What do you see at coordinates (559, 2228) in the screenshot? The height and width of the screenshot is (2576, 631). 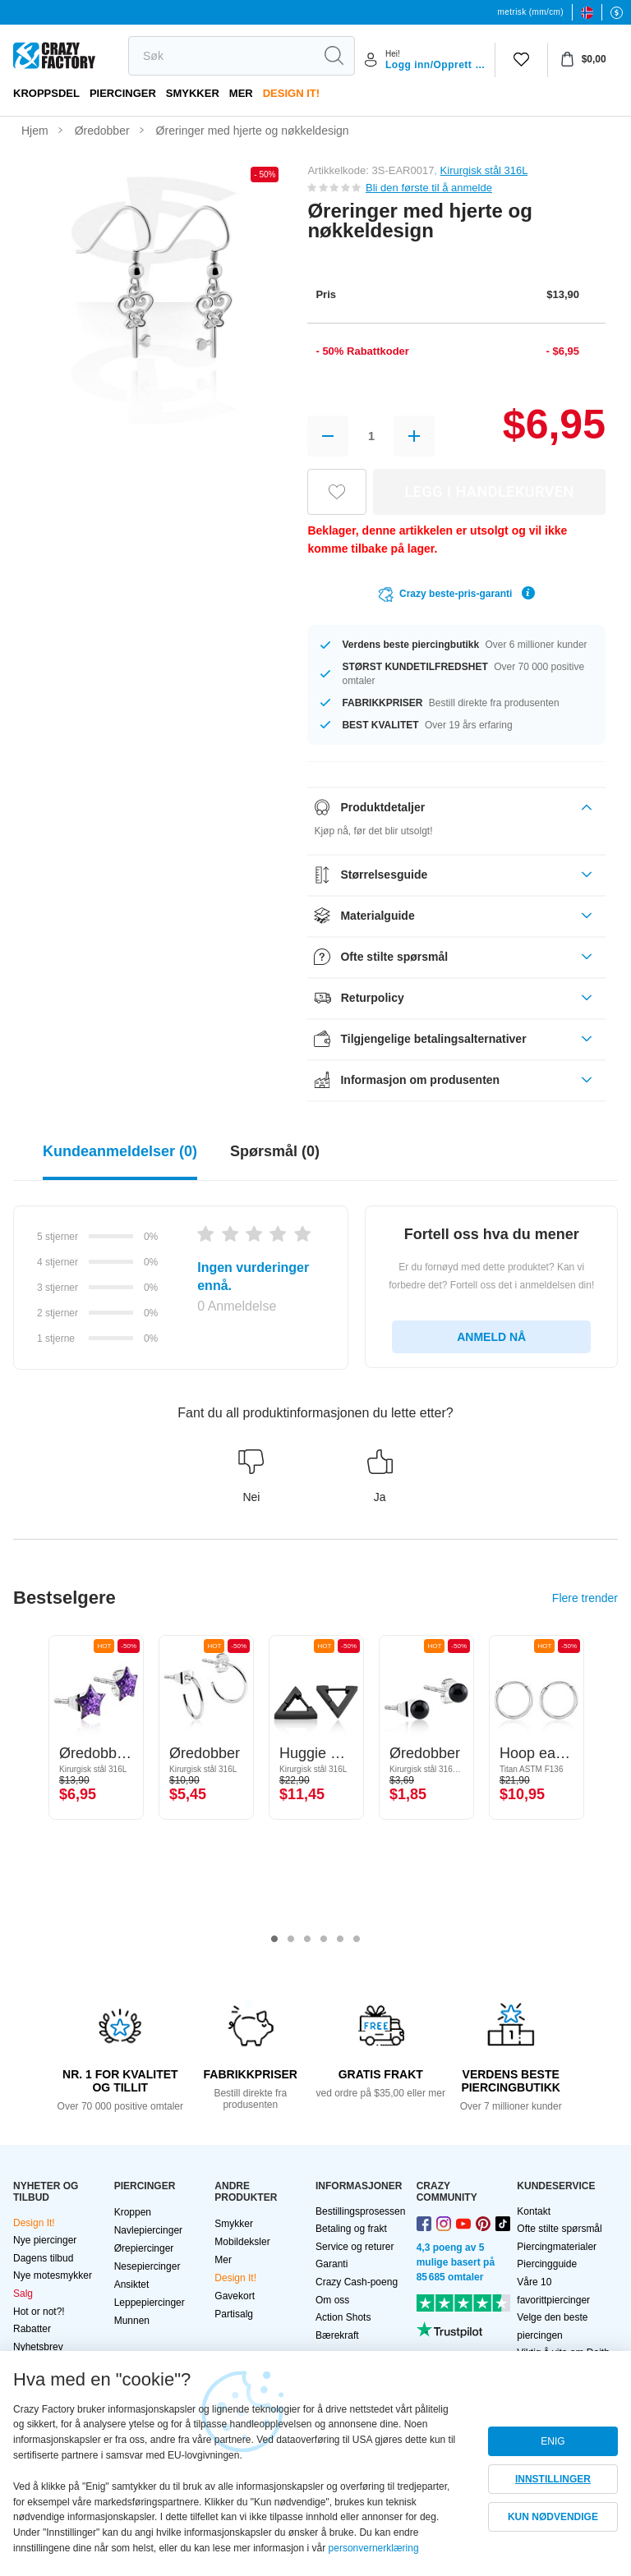 I see `Ofte stilte spørsmål` at bounding box center [559, 2228].